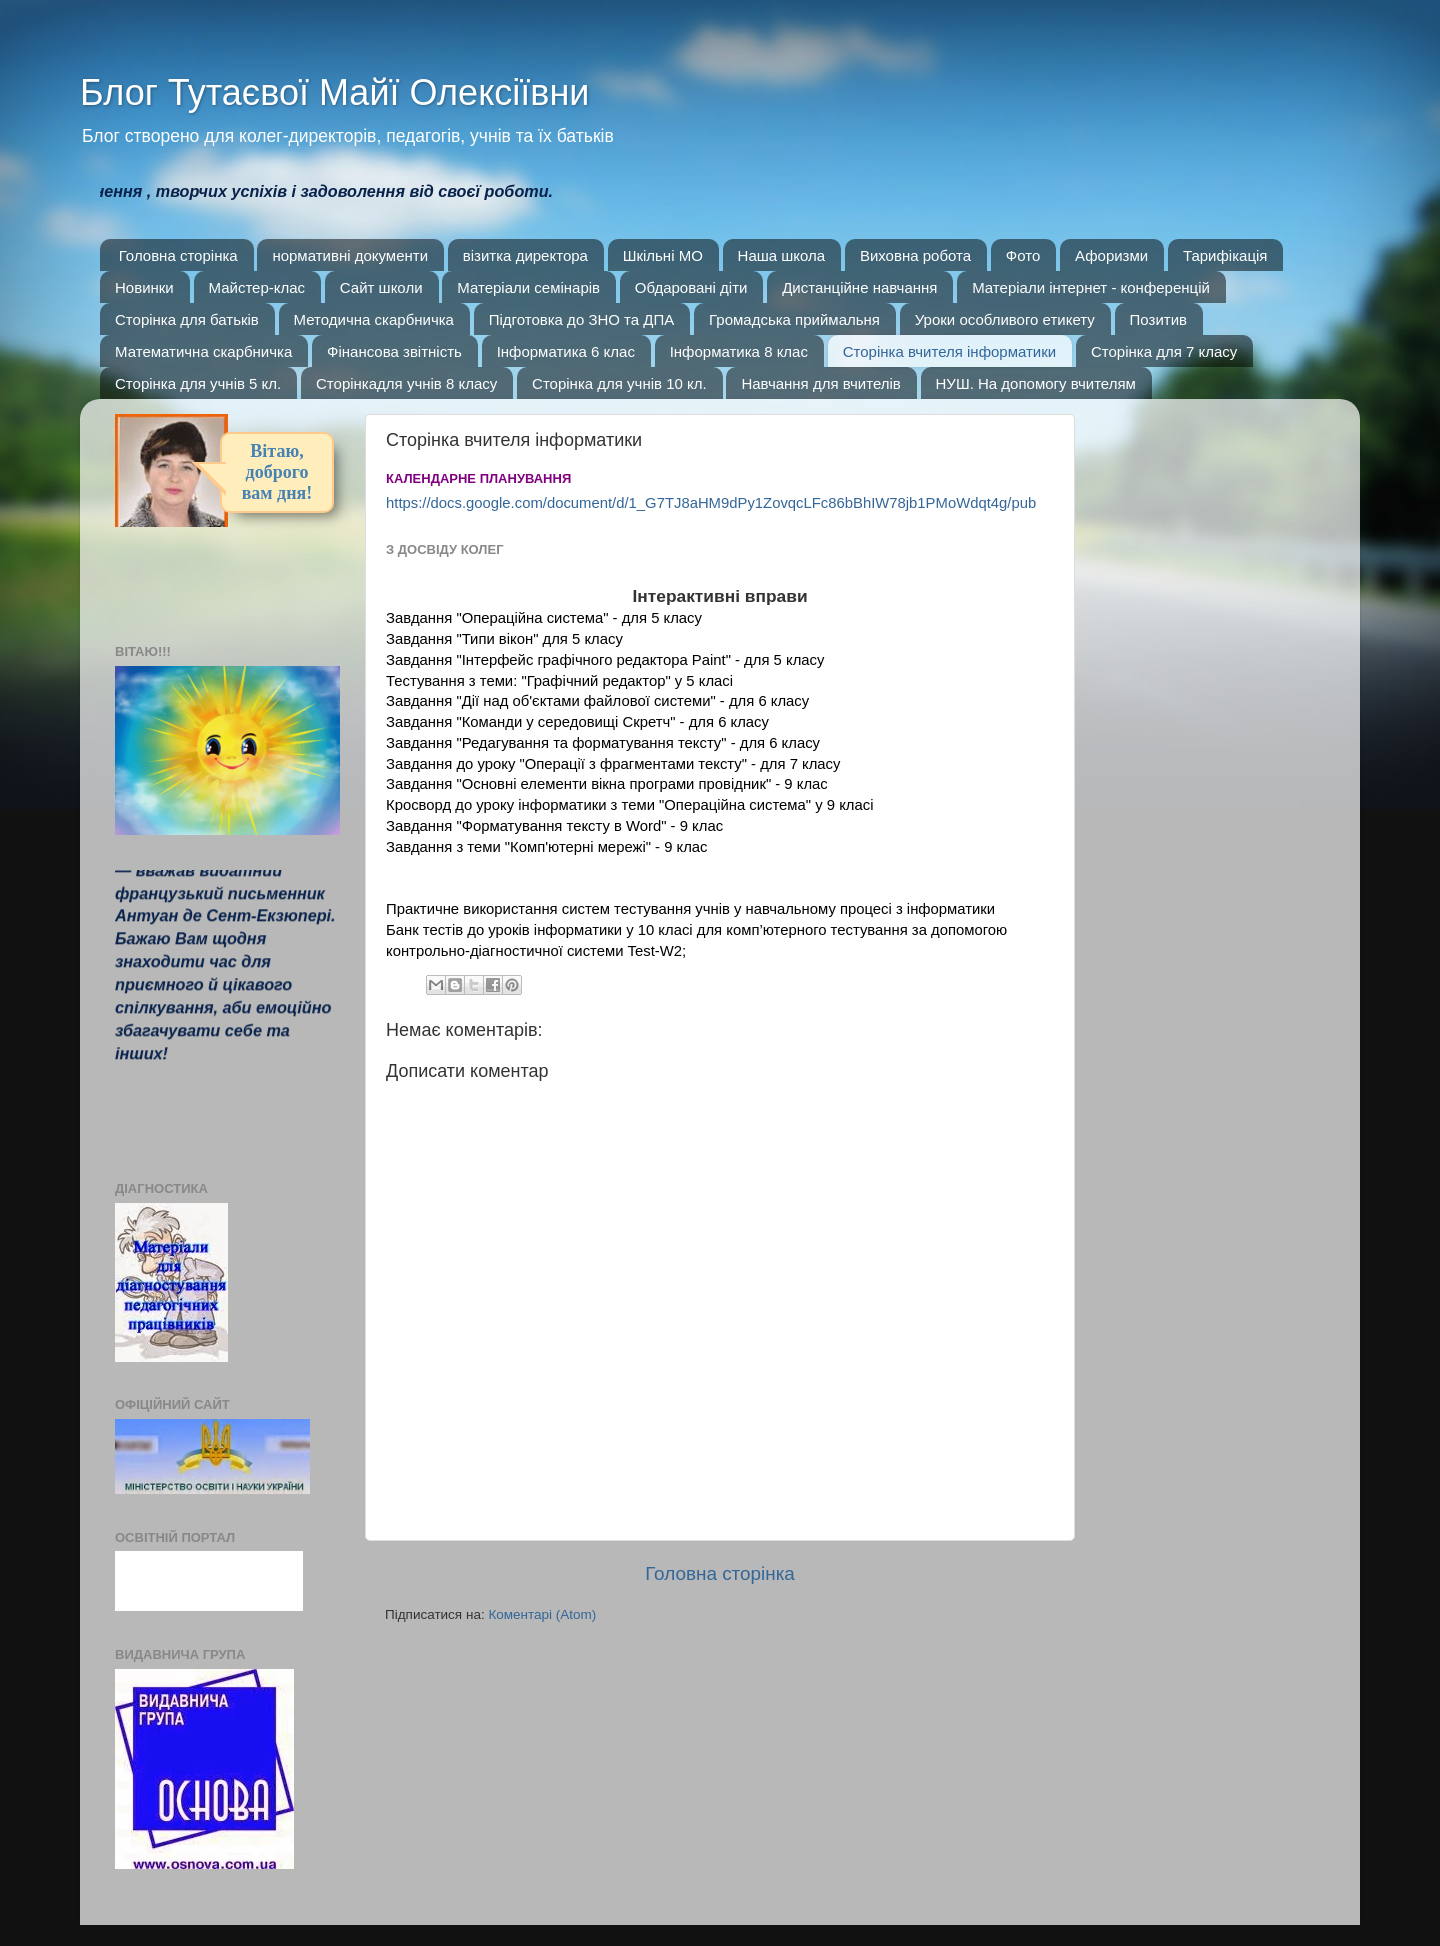 This screenshot has width=1440, height=1946. I want to click on Головна сторінка, so click(178, 255).